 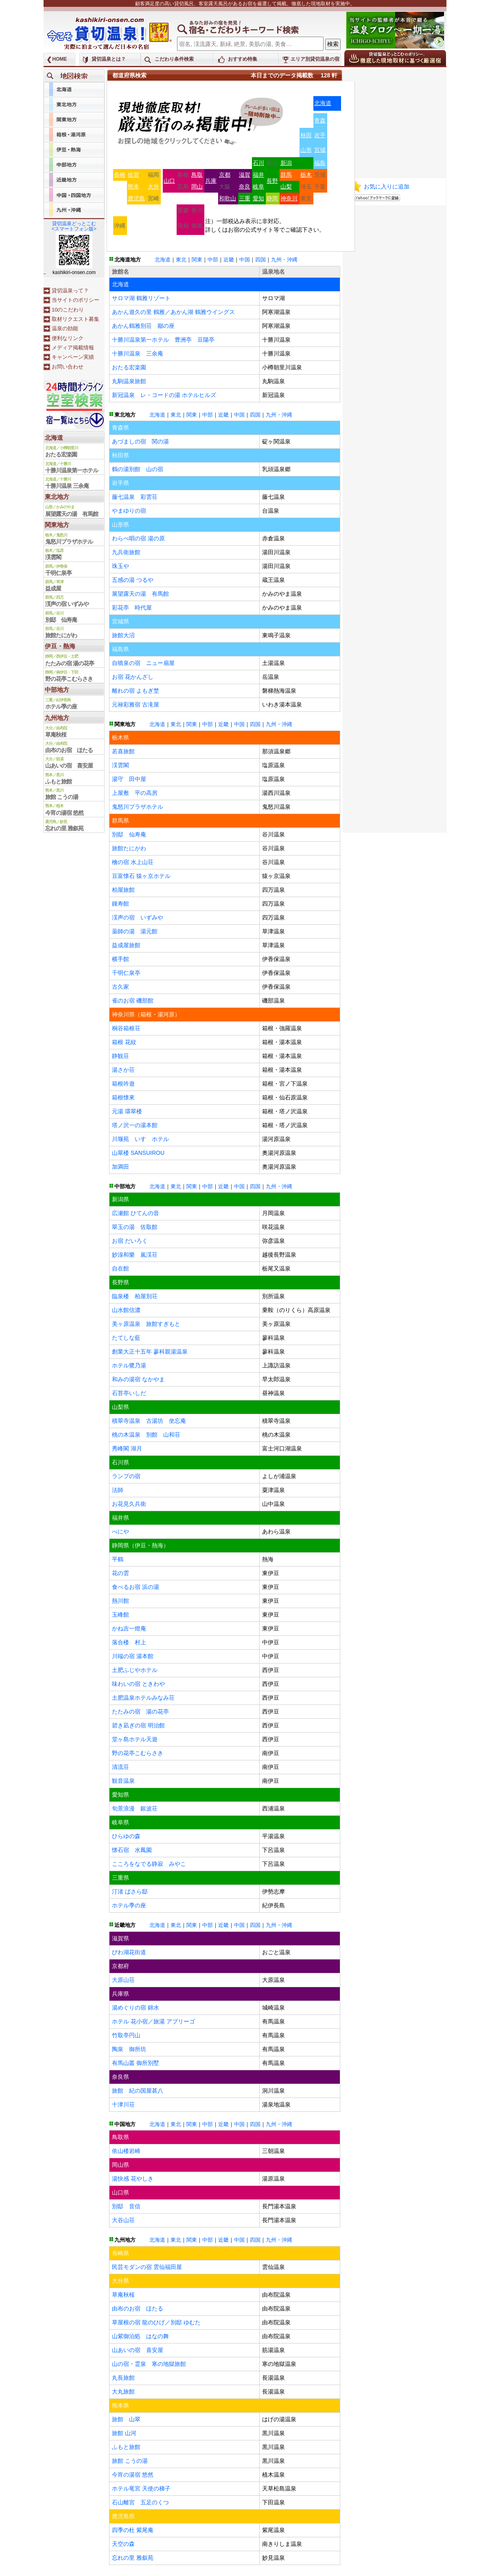 I want to click on 大分, so click(x=153, y=186).